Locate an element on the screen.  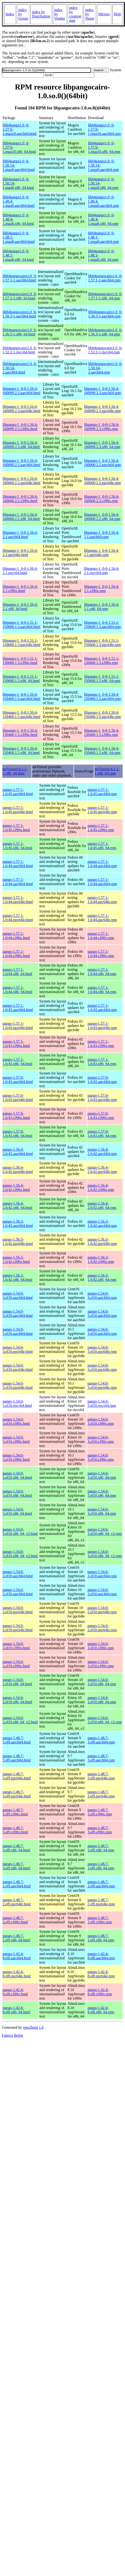
pango-1.54.0-3.el10.ppc64le.rpm is located at coordinates (102, 1349).